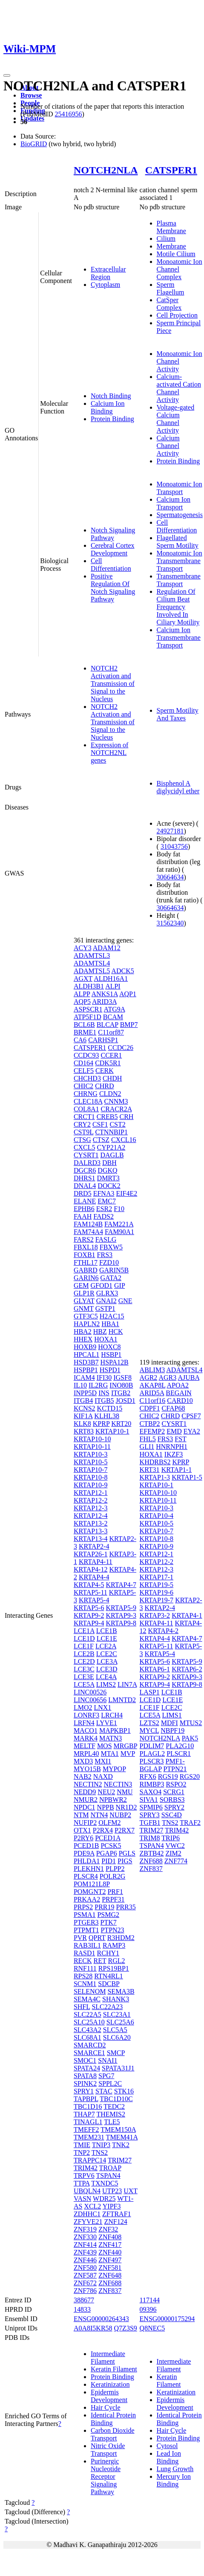 Image resolution: width=204 pixels, height=2576 pixels. I want to click on XCL2, so click(92, 2206).